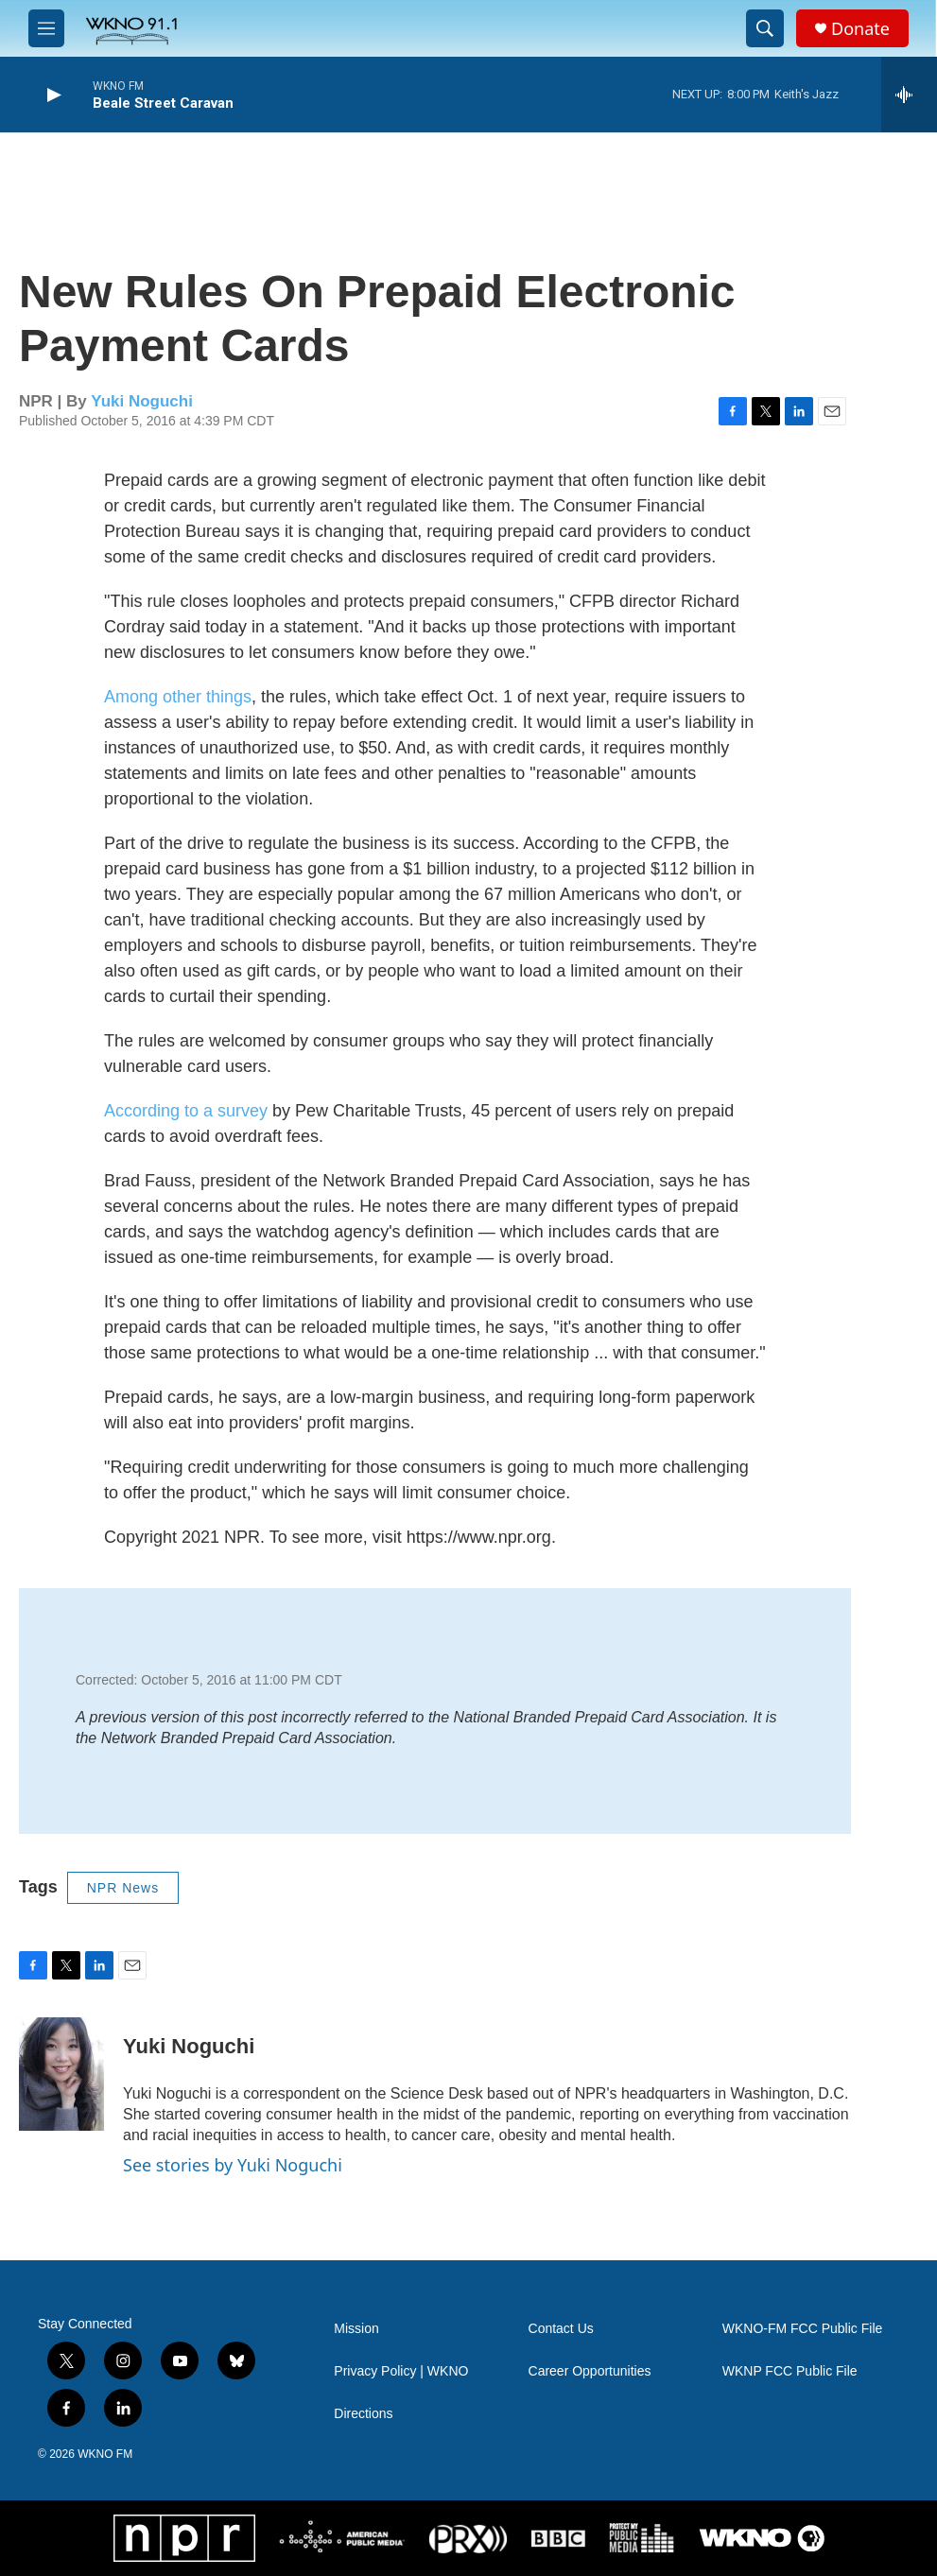  Describe the element at coordinates (909, 94) in the screenshot. I see `[all streams]` at that location.